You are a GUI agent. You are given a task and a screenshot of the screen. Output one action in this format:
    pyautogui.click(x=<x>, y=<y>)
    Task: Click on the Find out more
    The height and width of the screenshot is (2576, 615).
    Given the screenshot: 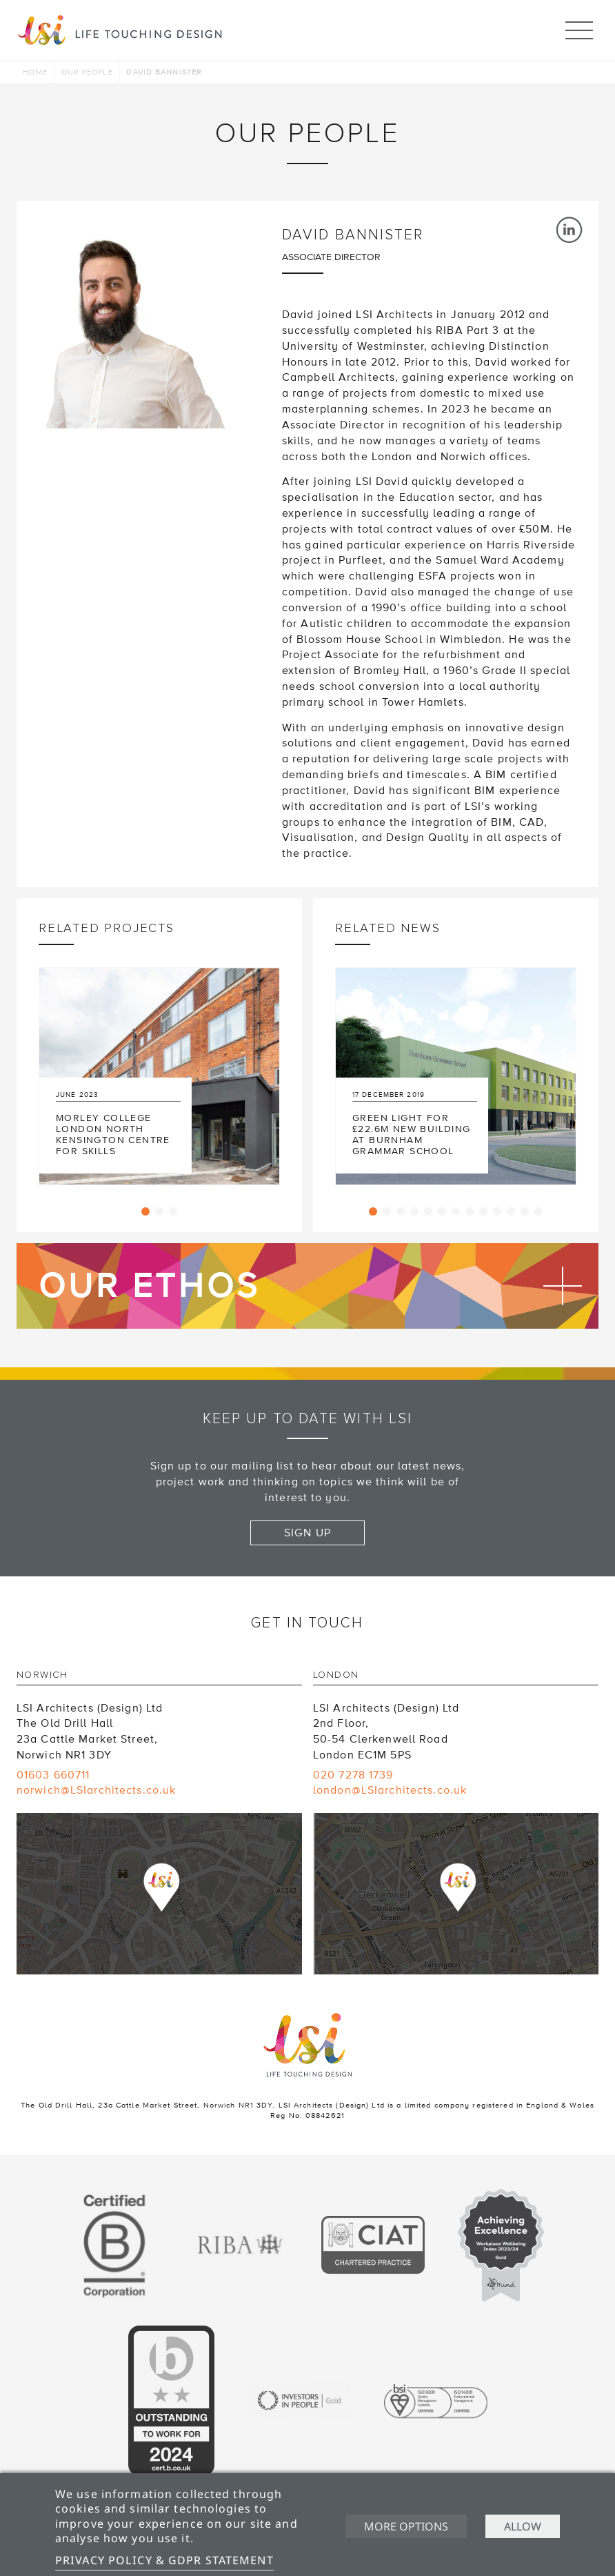 What is the action you would take?
    pyautogui.click(x=307, y=1286)
    